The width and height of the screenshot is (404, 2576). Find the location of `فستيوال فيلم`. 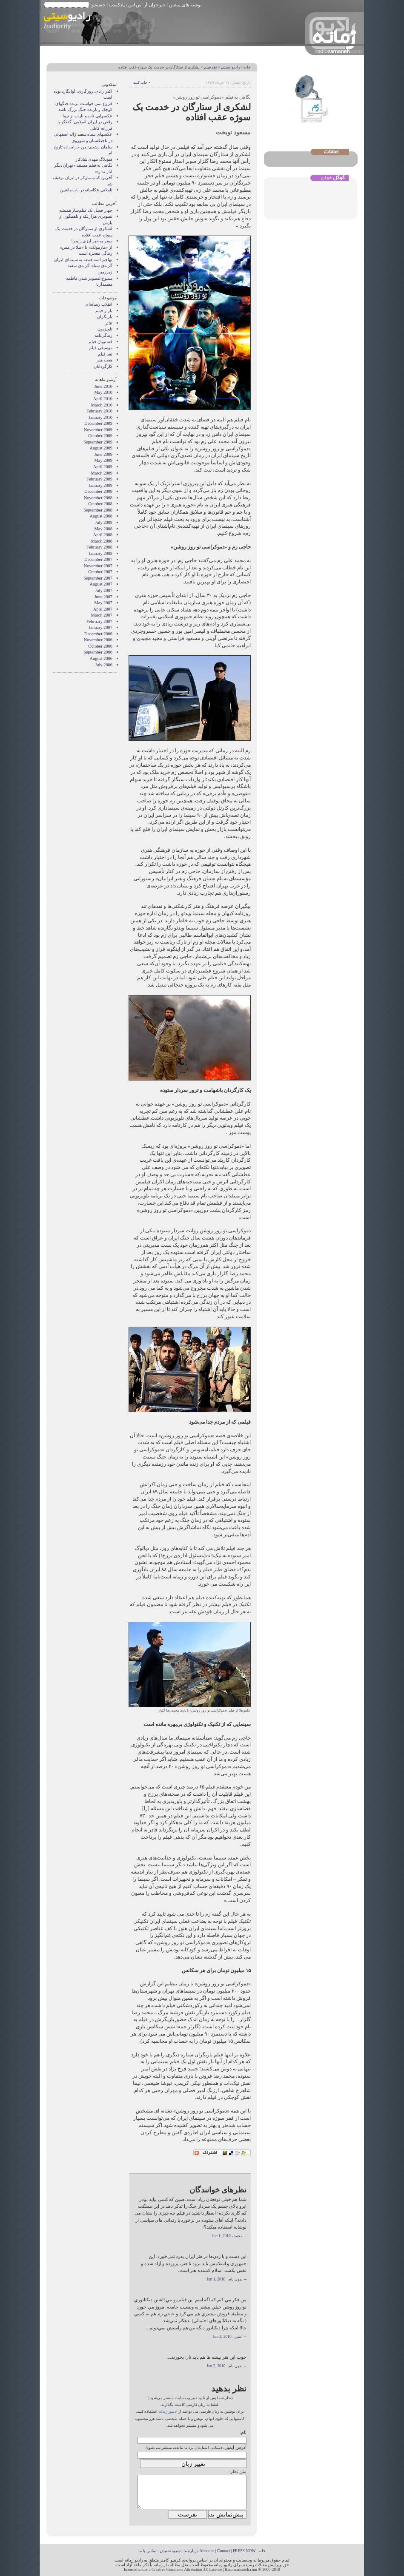

فستيوال فيلم is located at coordinates (100, 341).